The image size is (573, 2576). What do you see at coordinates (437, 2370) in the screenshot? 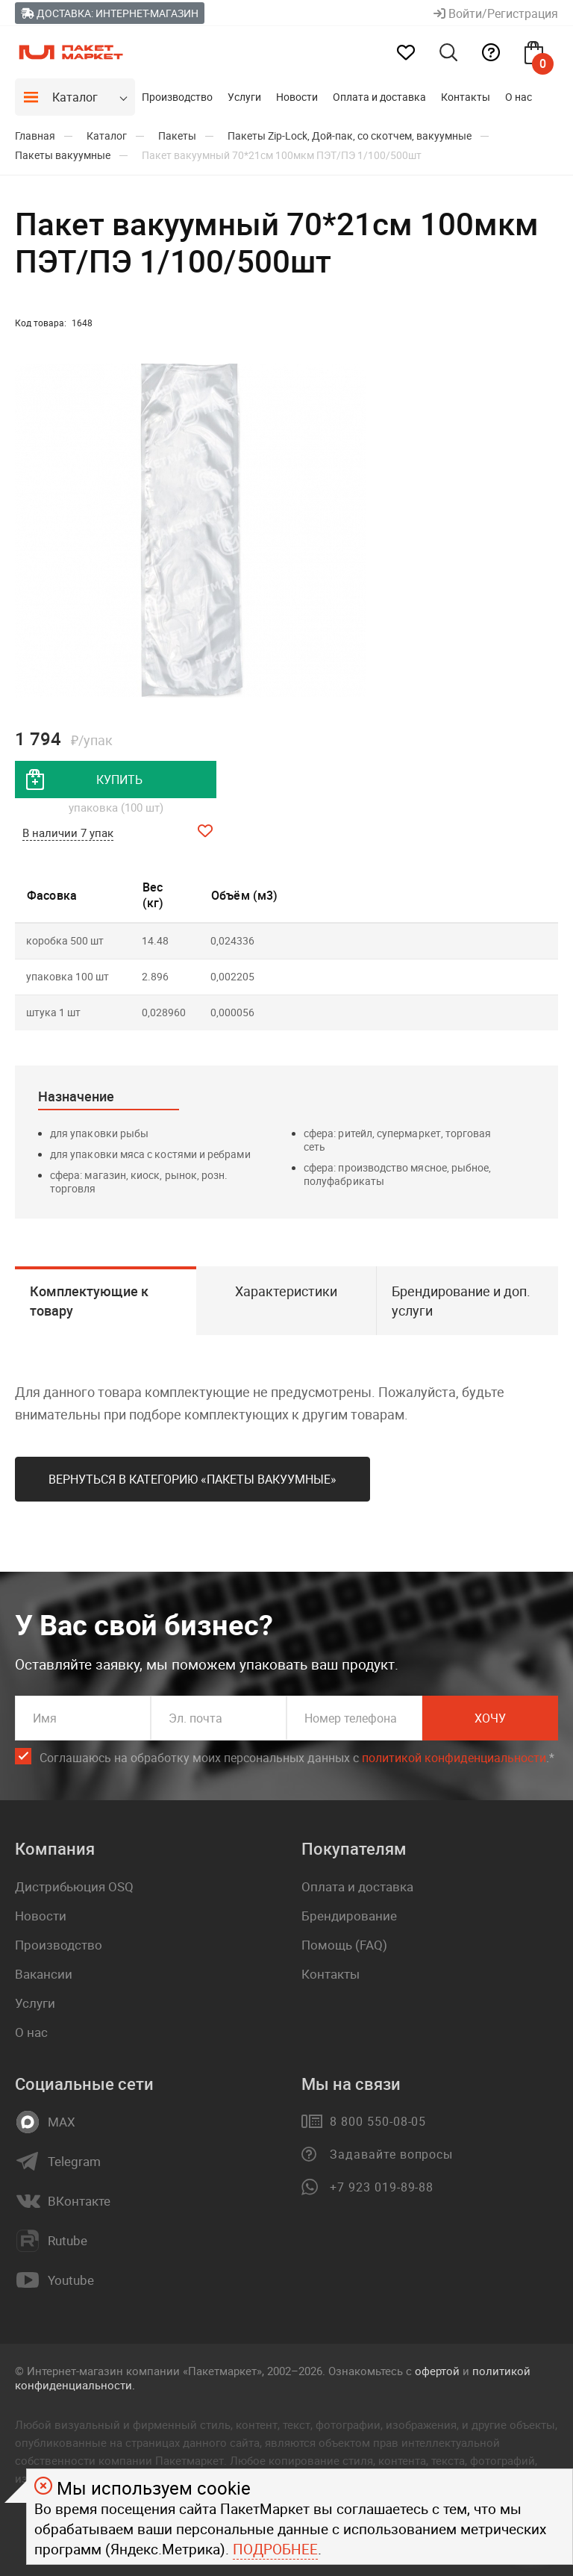
I see `офертой` at bounding box center [437, 2370].